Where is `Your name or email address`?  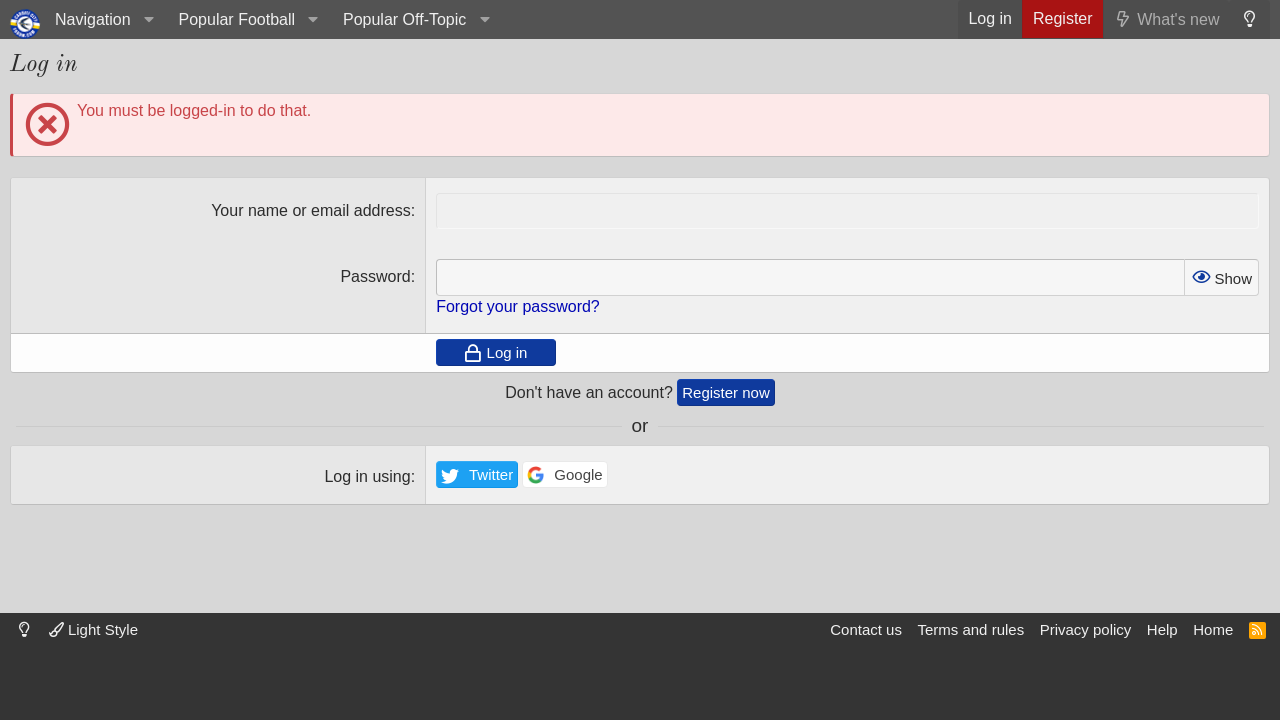 Your name or email address is located at coordinates (311, 210).